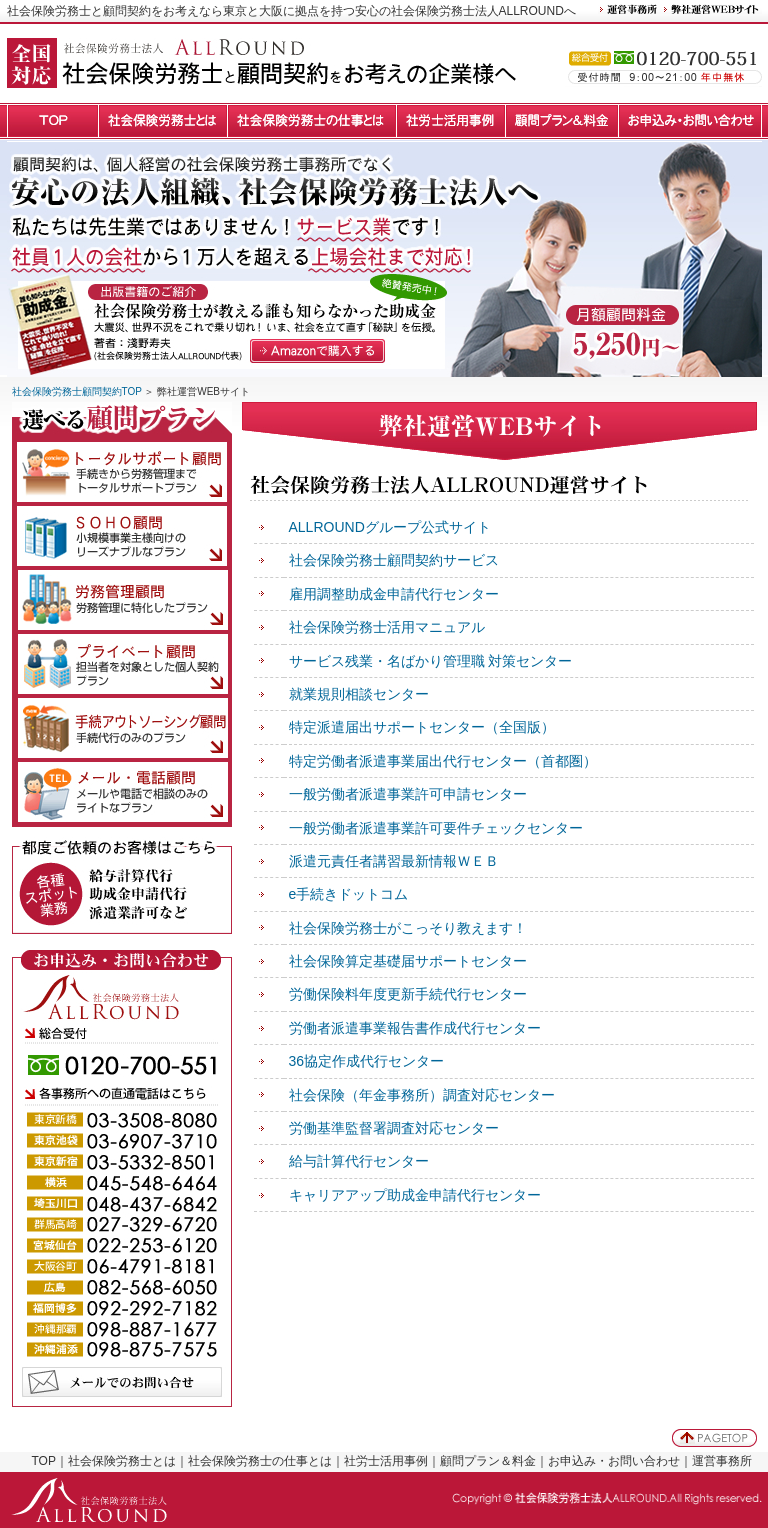  I want to click on 社会保険労務士とは, so click(122, 1461).